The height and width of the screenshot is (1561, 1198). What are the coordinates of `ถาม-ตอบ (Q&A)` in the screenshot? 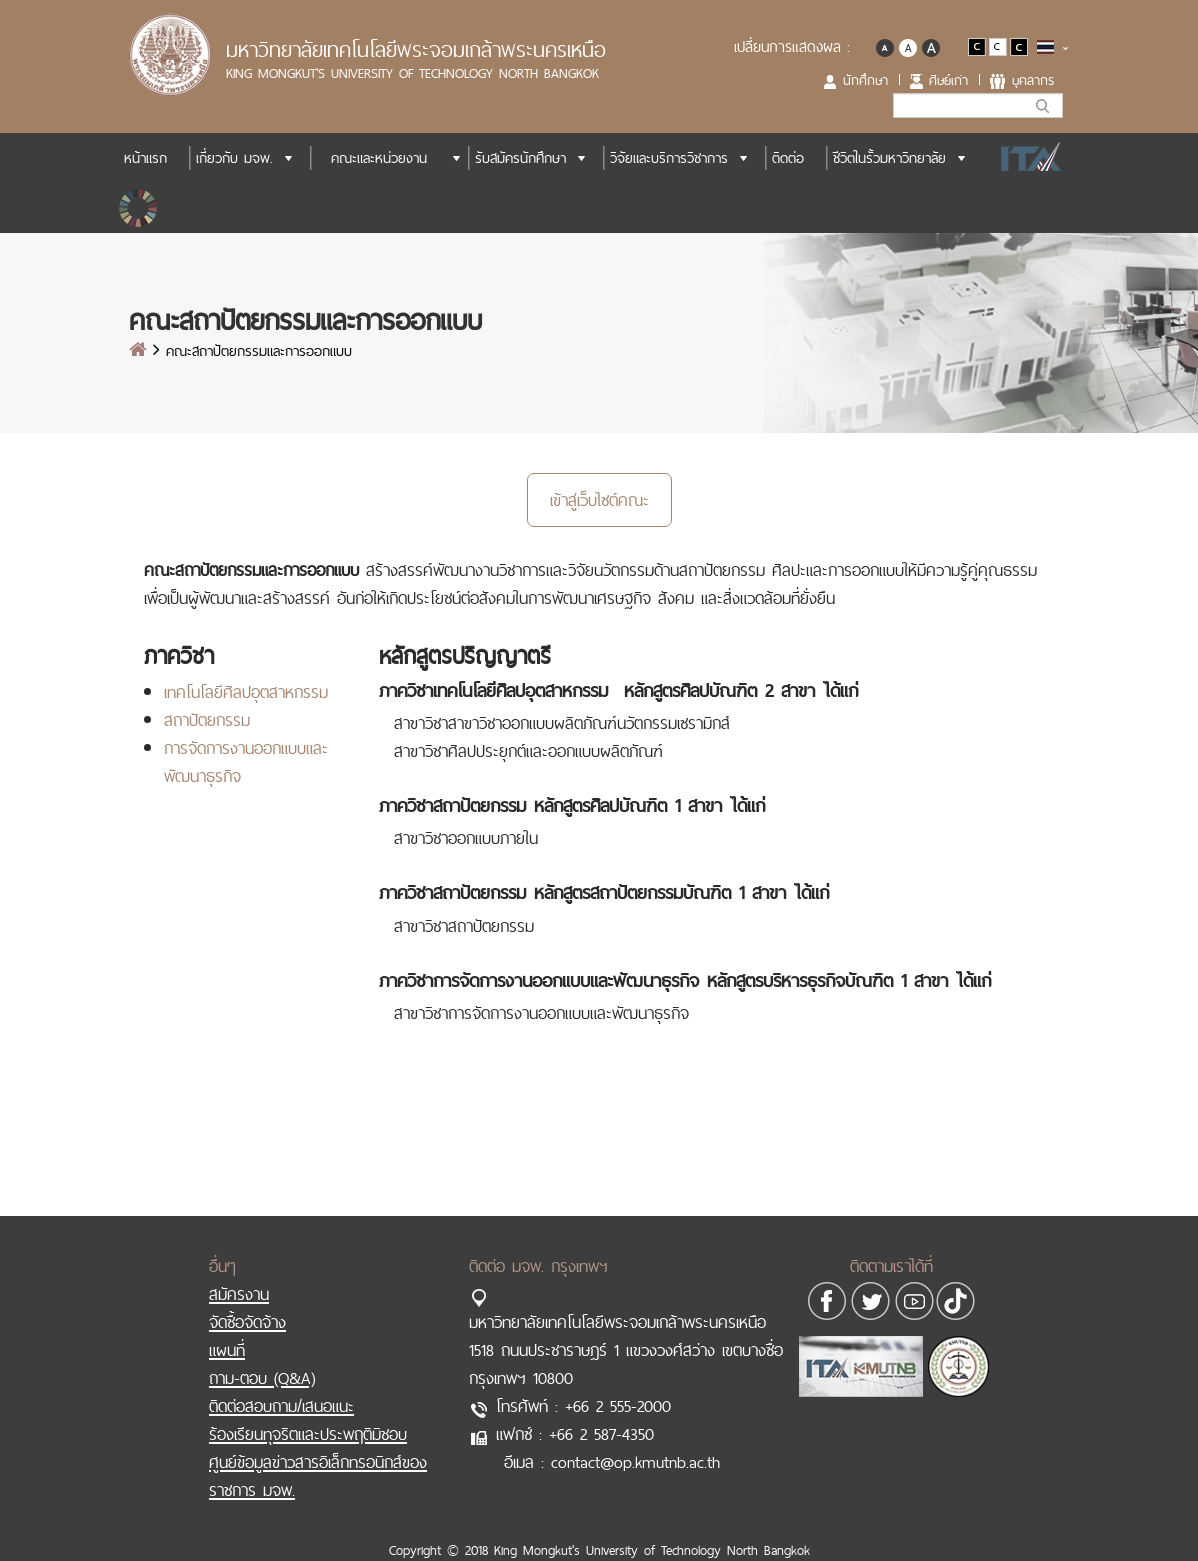 It's located at (262, 1378).